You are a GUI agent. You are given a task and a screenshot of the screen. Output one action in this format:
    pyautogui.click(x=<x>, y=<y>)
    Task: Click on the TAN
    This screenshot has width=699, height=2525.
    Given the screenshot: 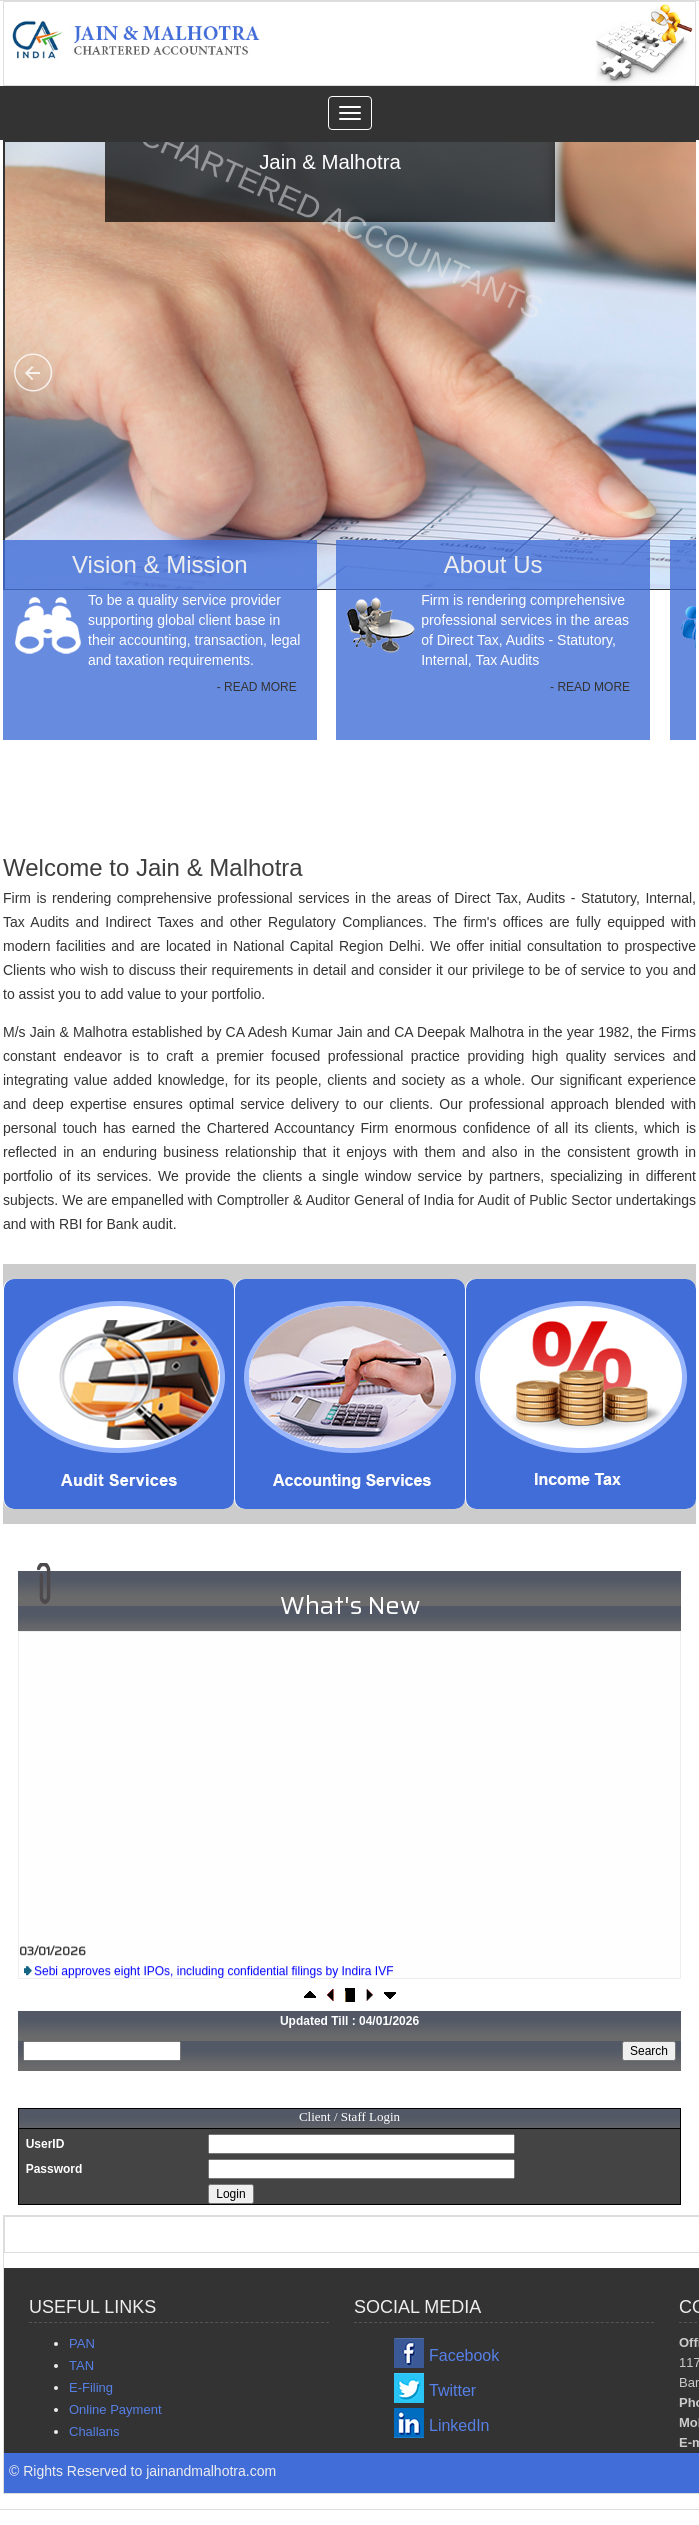 What is the action you would take?
    pyautogui.click(x=81, y=2365)
    